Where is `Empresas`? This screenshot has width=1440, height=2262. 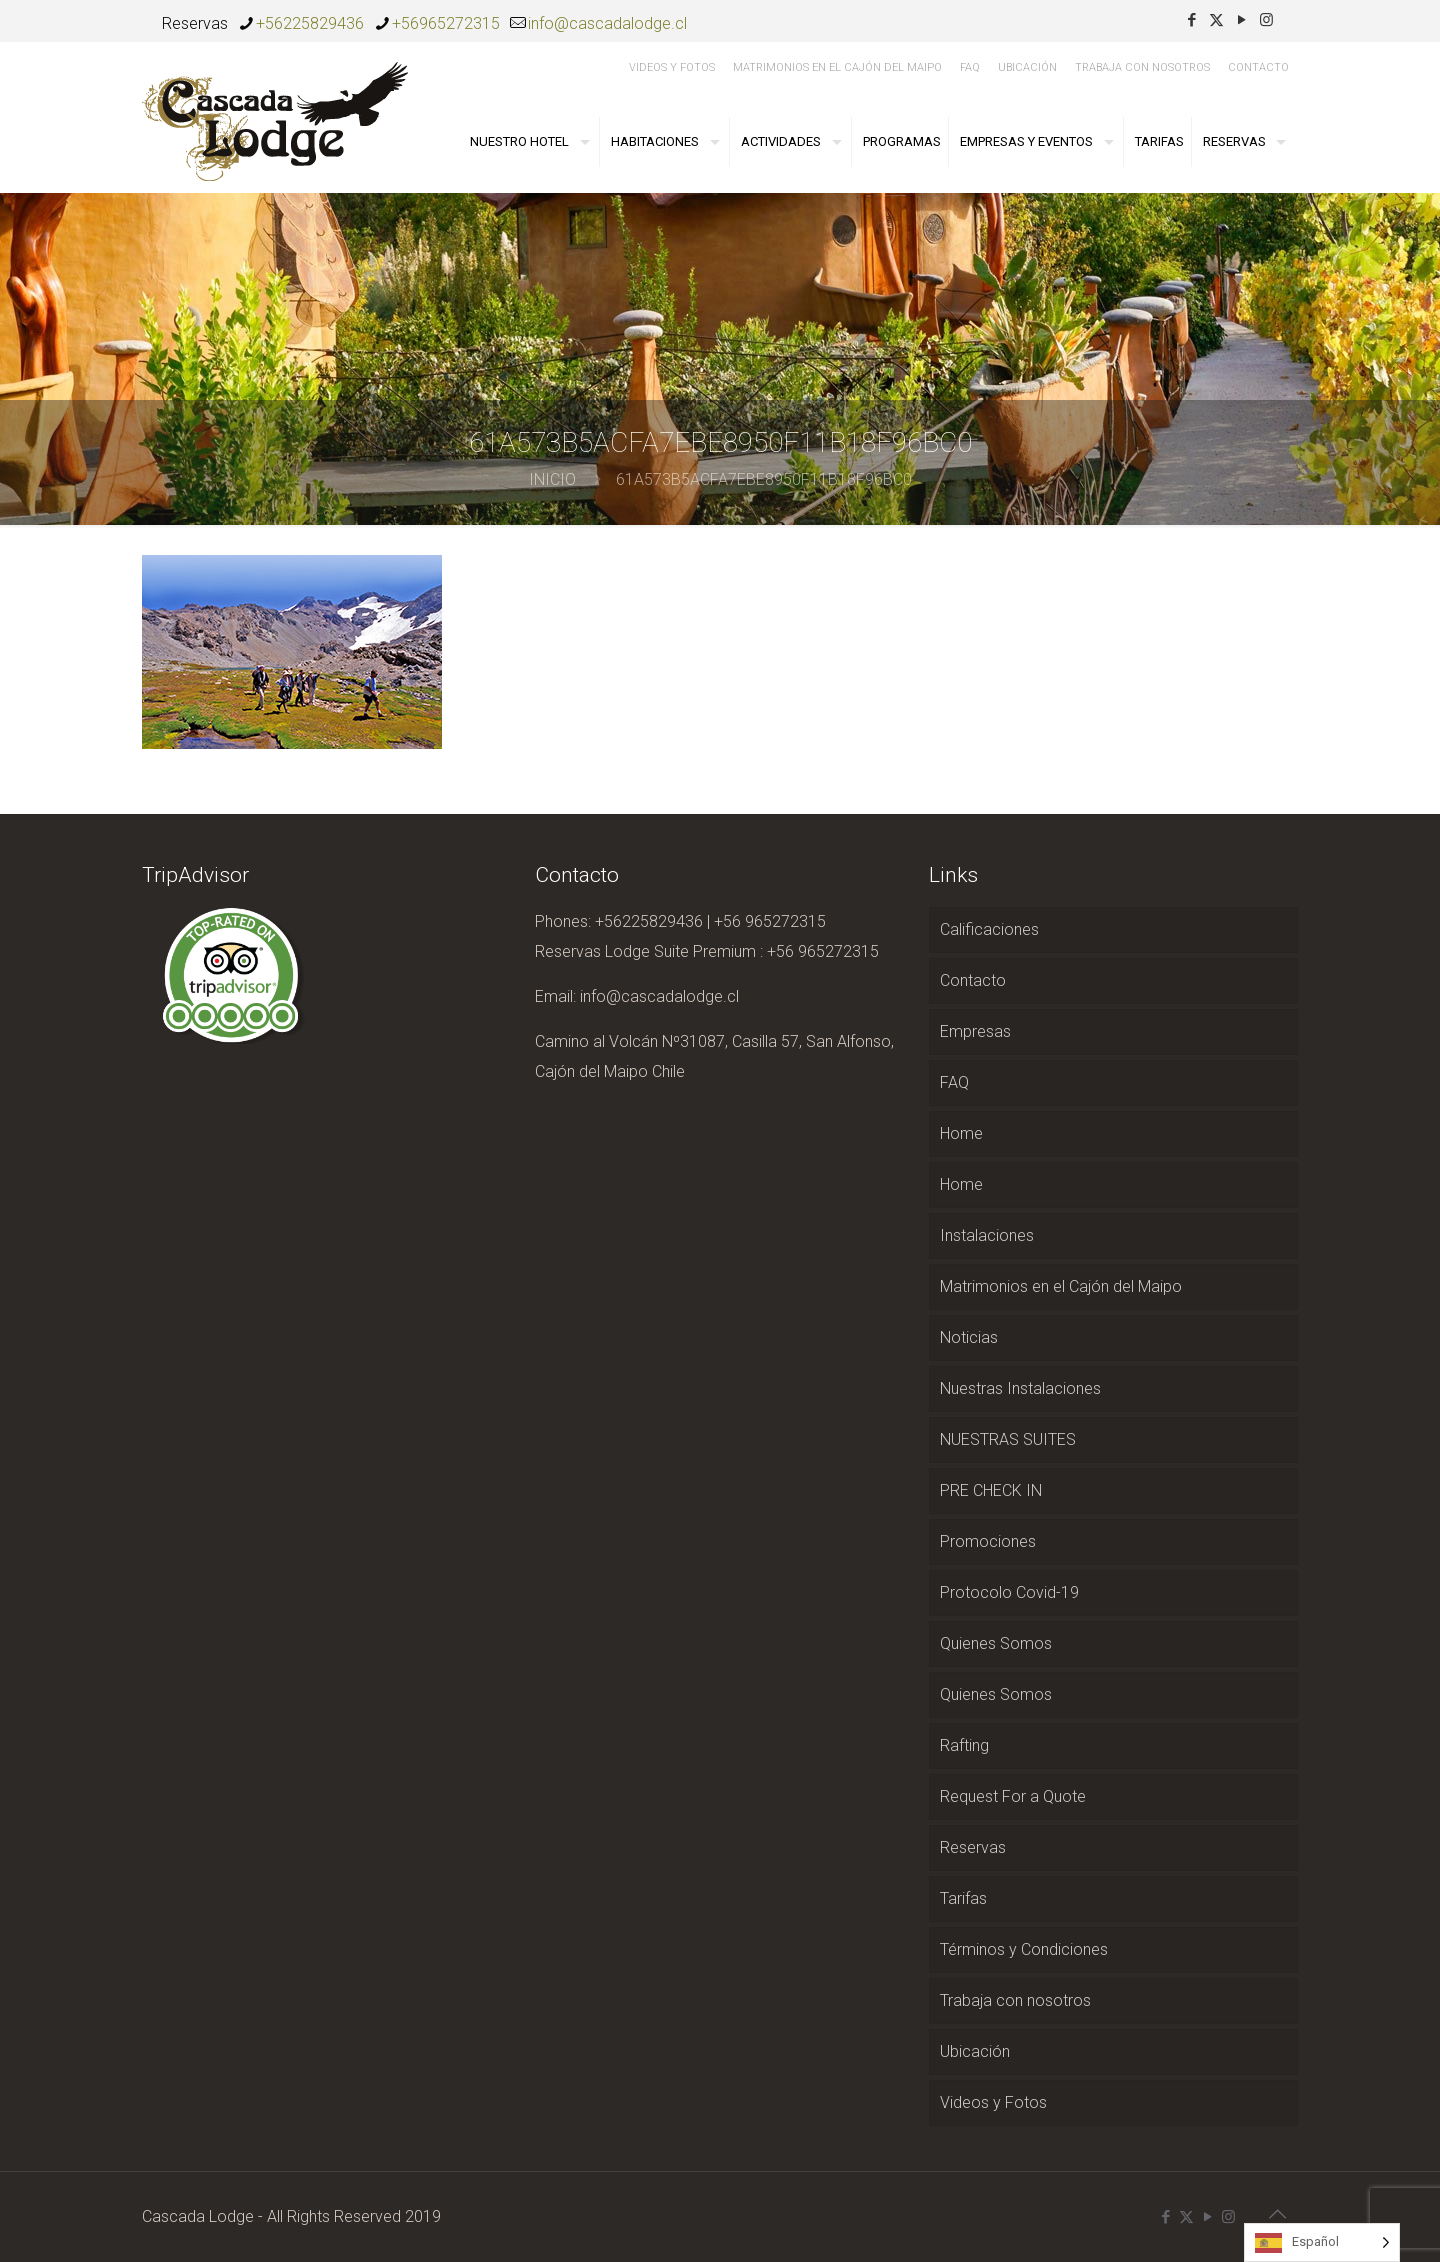 Empresas is located at coordinates (975, 1031).